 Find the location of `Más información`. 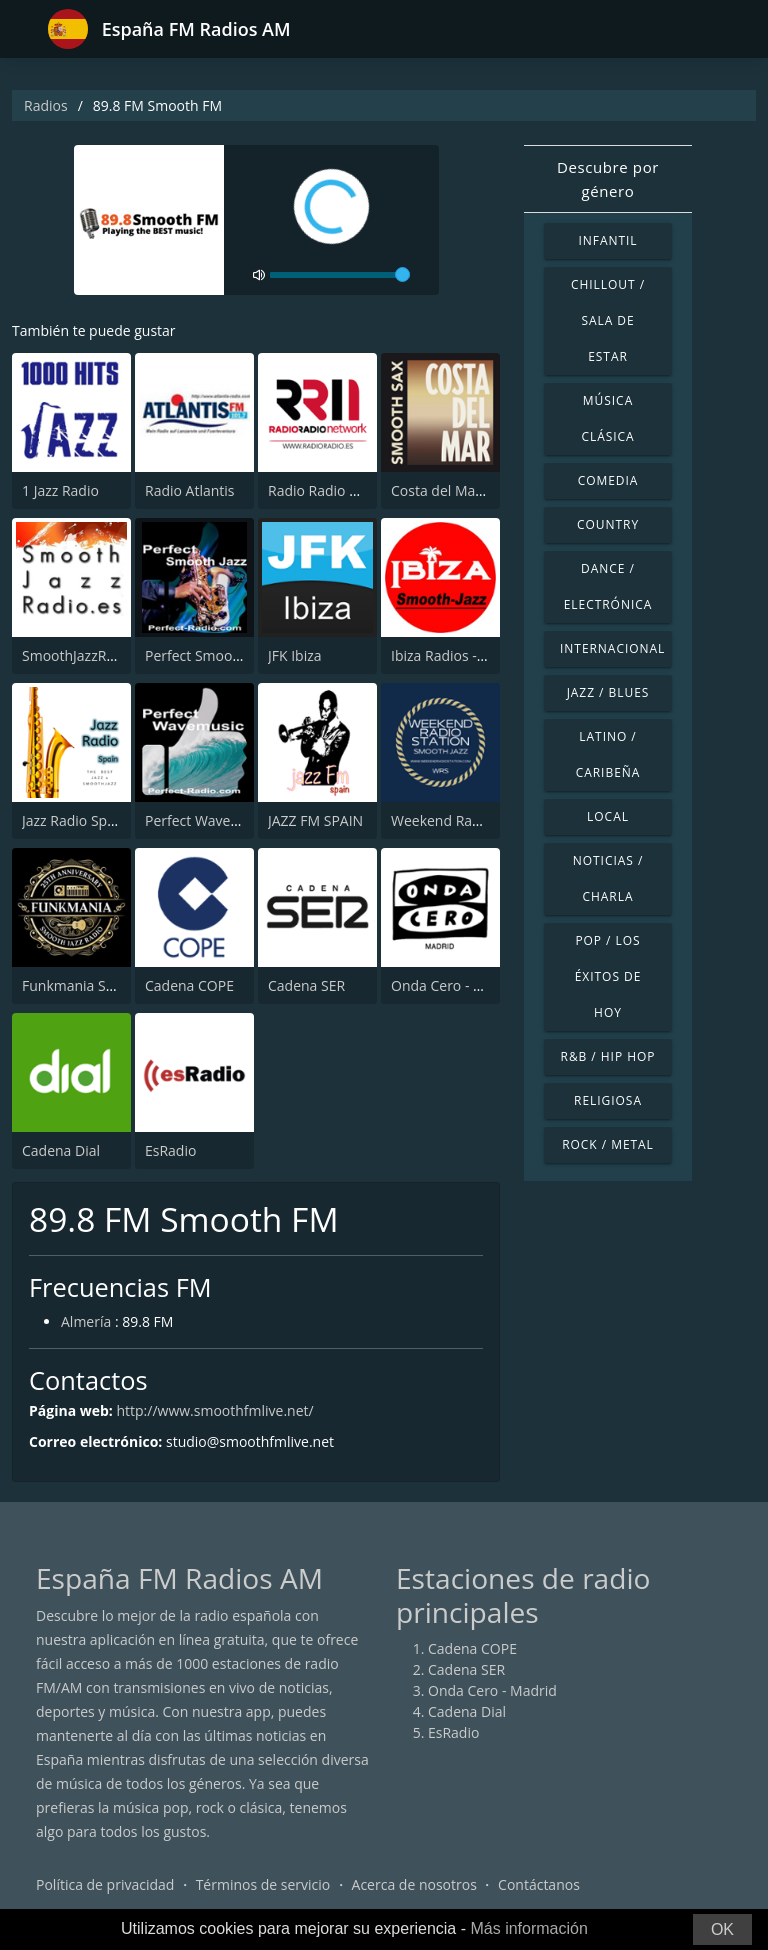

Más información is located at coordinates (528, 1928).